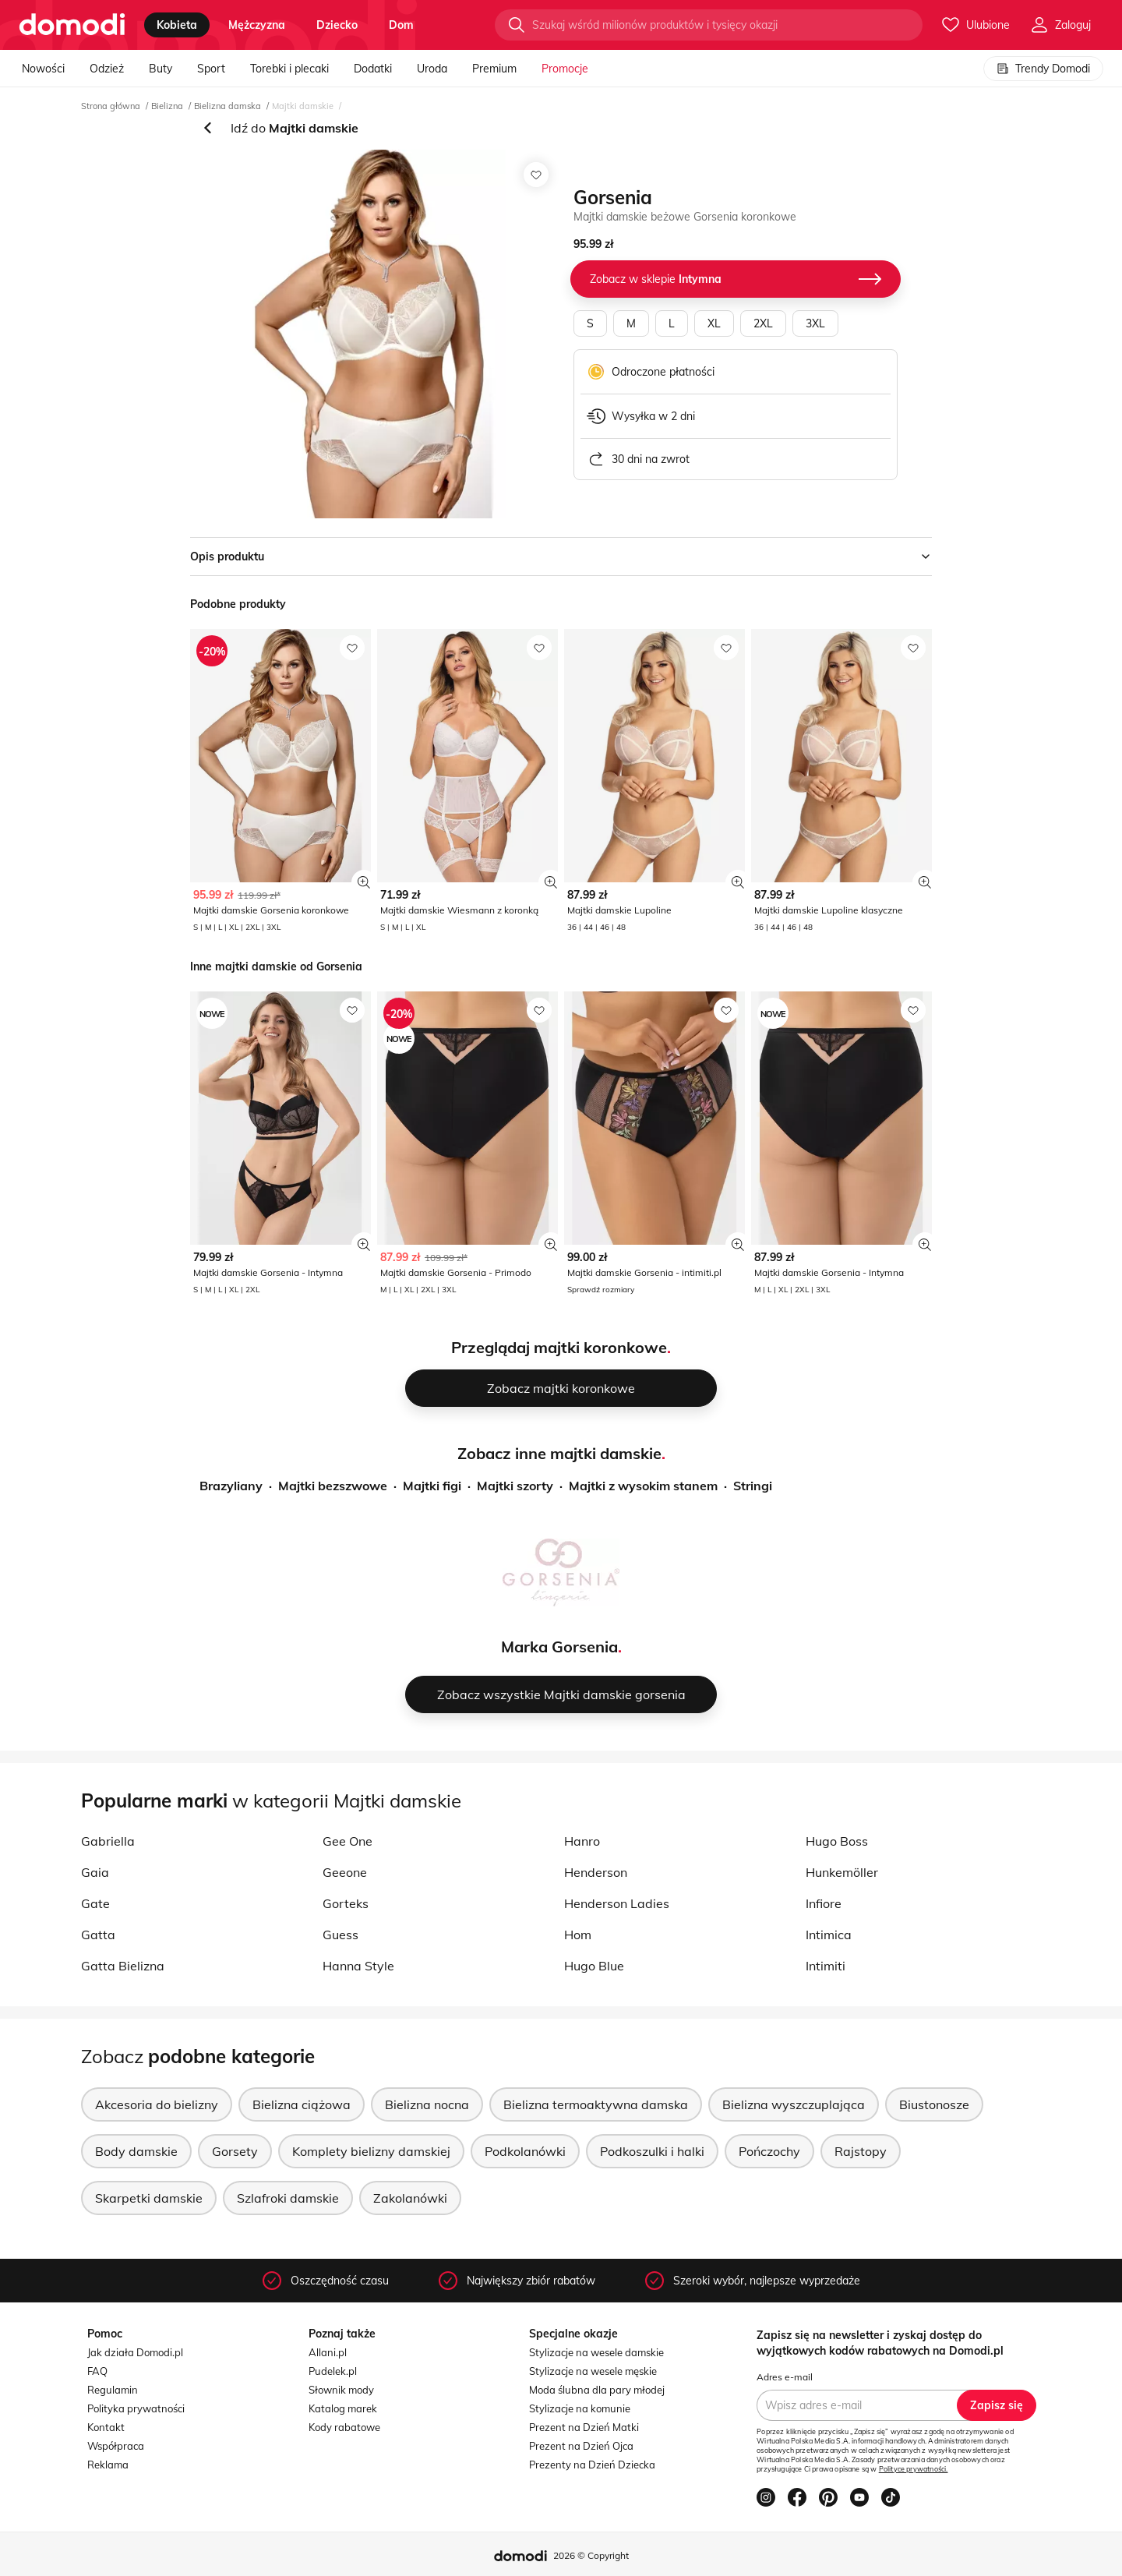 This screenshot has width=1122, height=2576. What do you see at coordinates (595, 1872) in the screenshot?
I see `Henderson` at bounding box center [595, 1872].